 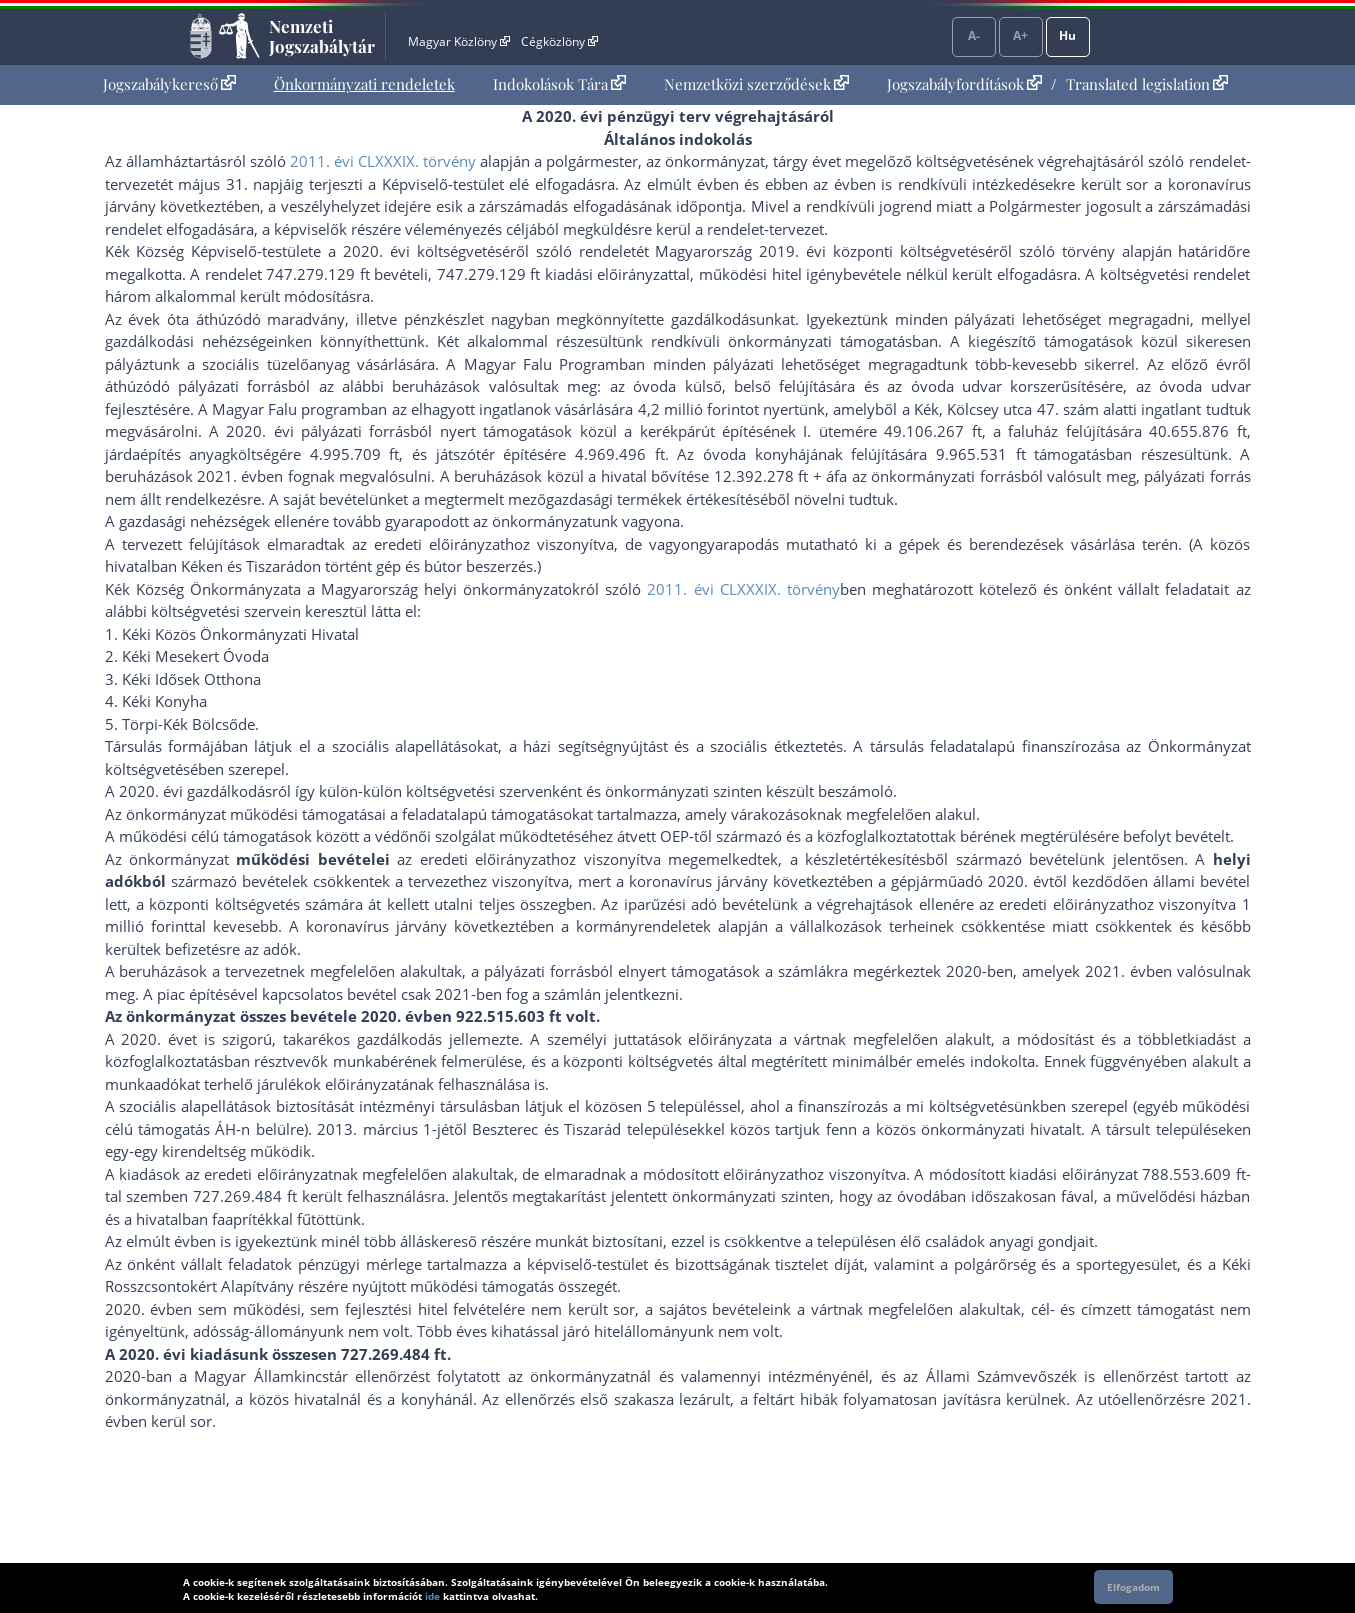 What do you see at coordinates (974, 35) in the screenshot?
I see `A-` at bounding box center [974, 35].